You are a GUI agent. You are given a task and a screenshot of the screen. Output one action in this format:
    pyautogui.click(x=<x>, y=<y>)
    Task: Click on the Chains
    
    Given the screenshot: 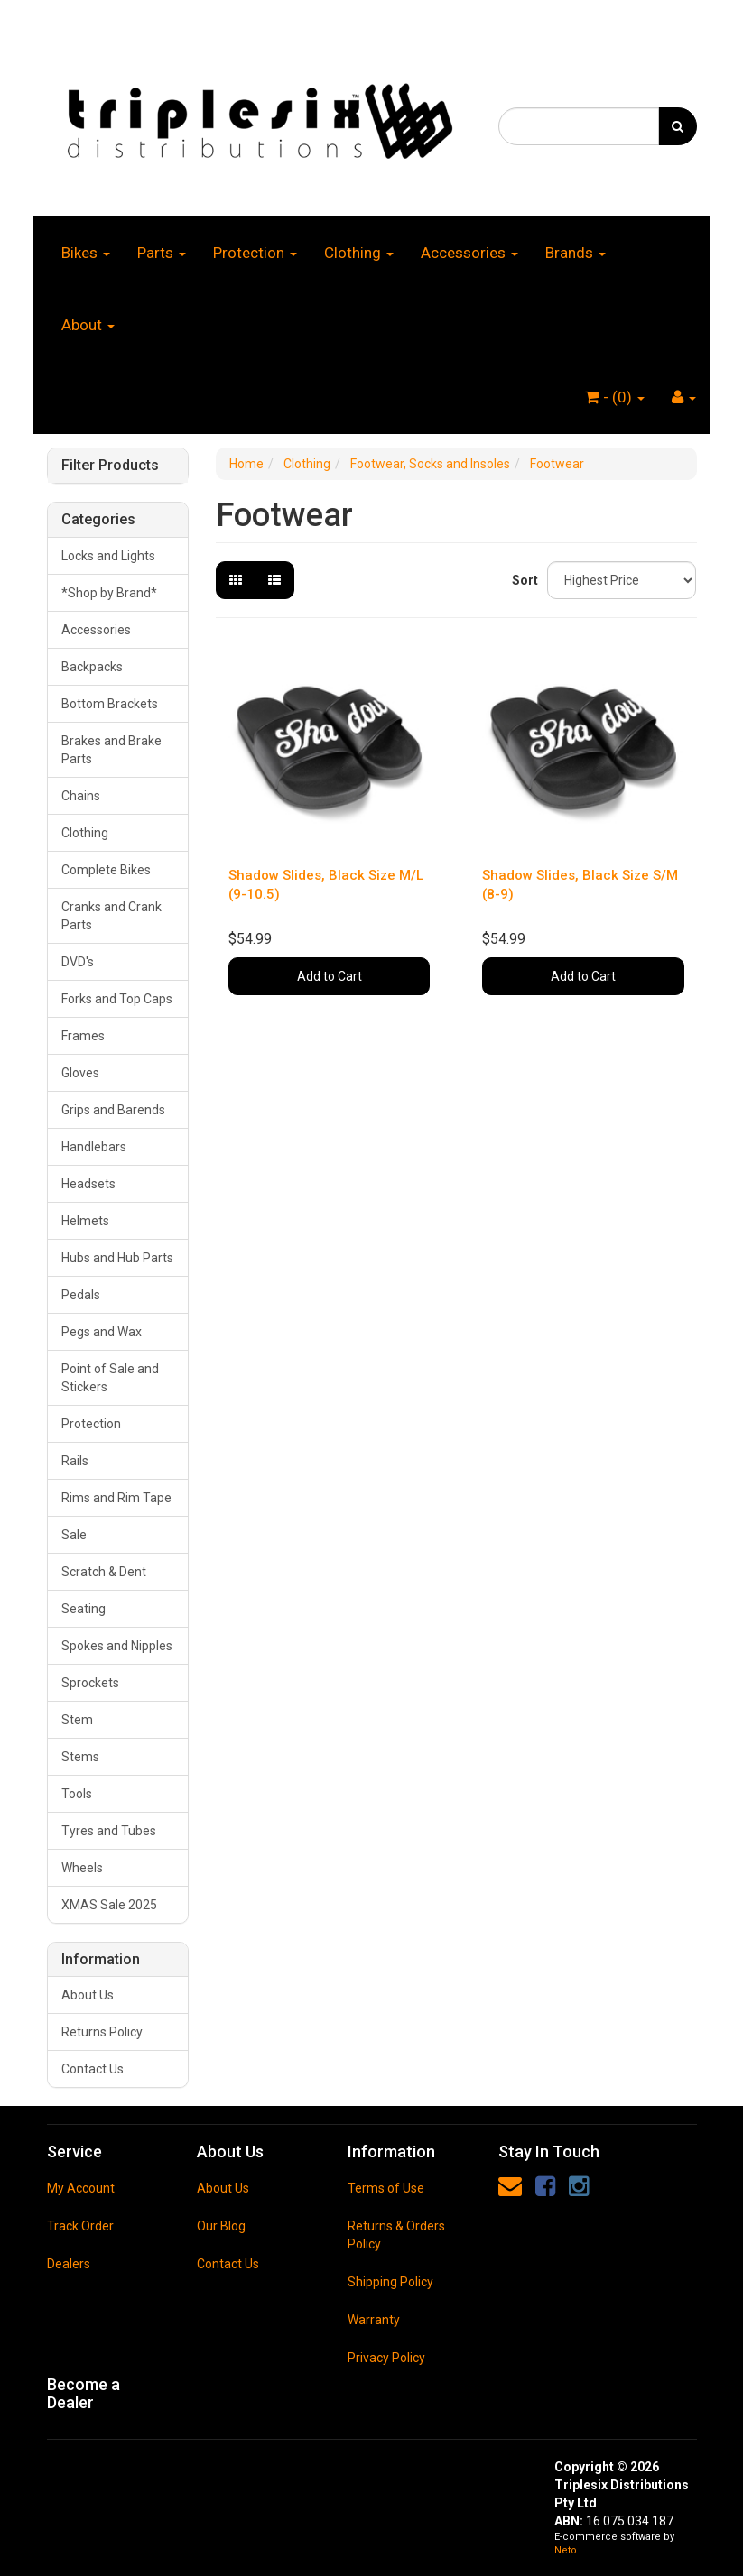 What is the action you would take?
    pyautogui.click(x=80, y=796)
    